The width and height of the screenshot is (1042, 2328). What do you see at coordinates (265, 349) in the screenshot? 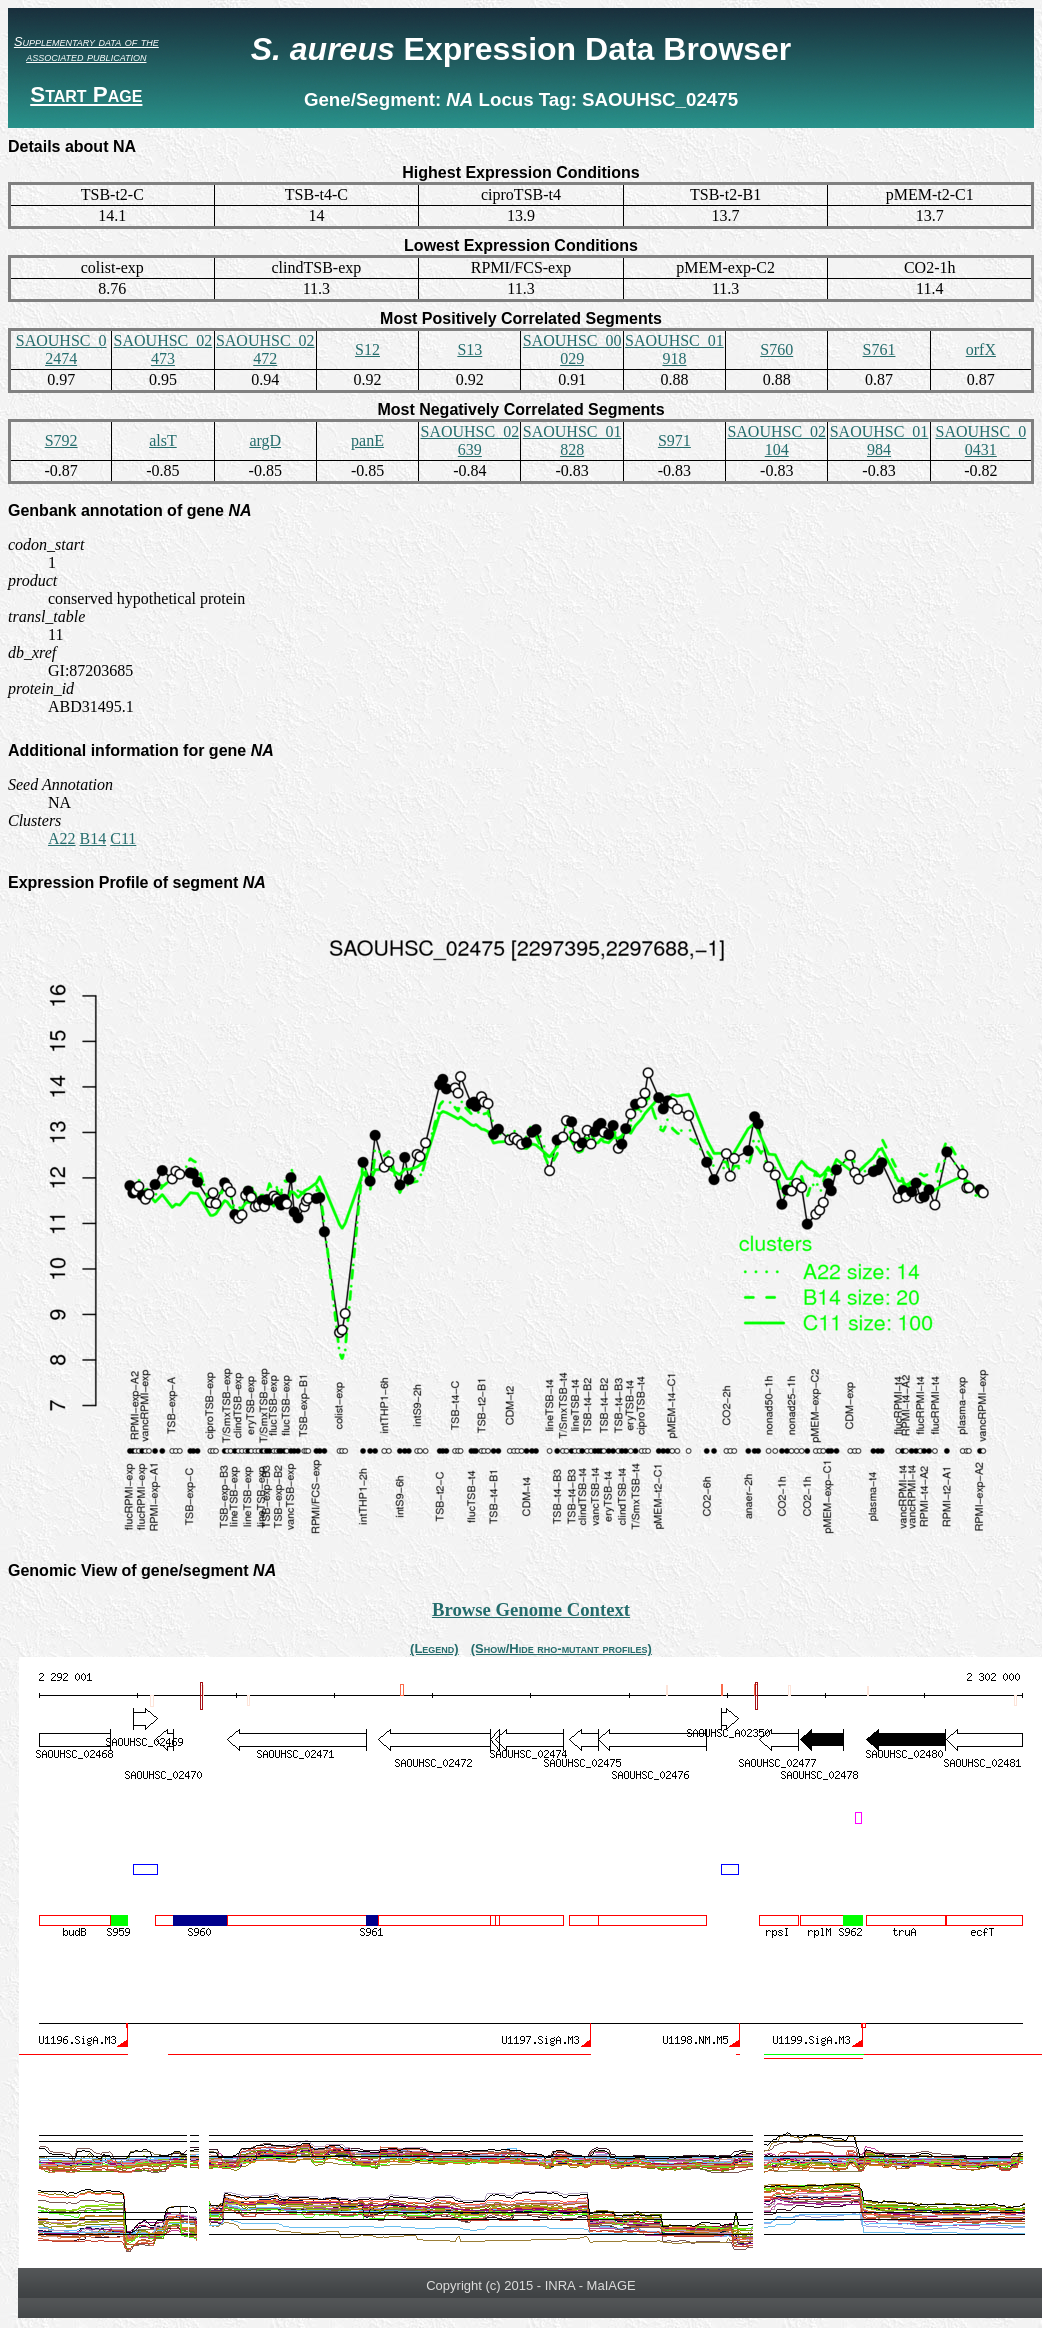
I see `SAOUHSC_02472` at bounding box center [265, 349].